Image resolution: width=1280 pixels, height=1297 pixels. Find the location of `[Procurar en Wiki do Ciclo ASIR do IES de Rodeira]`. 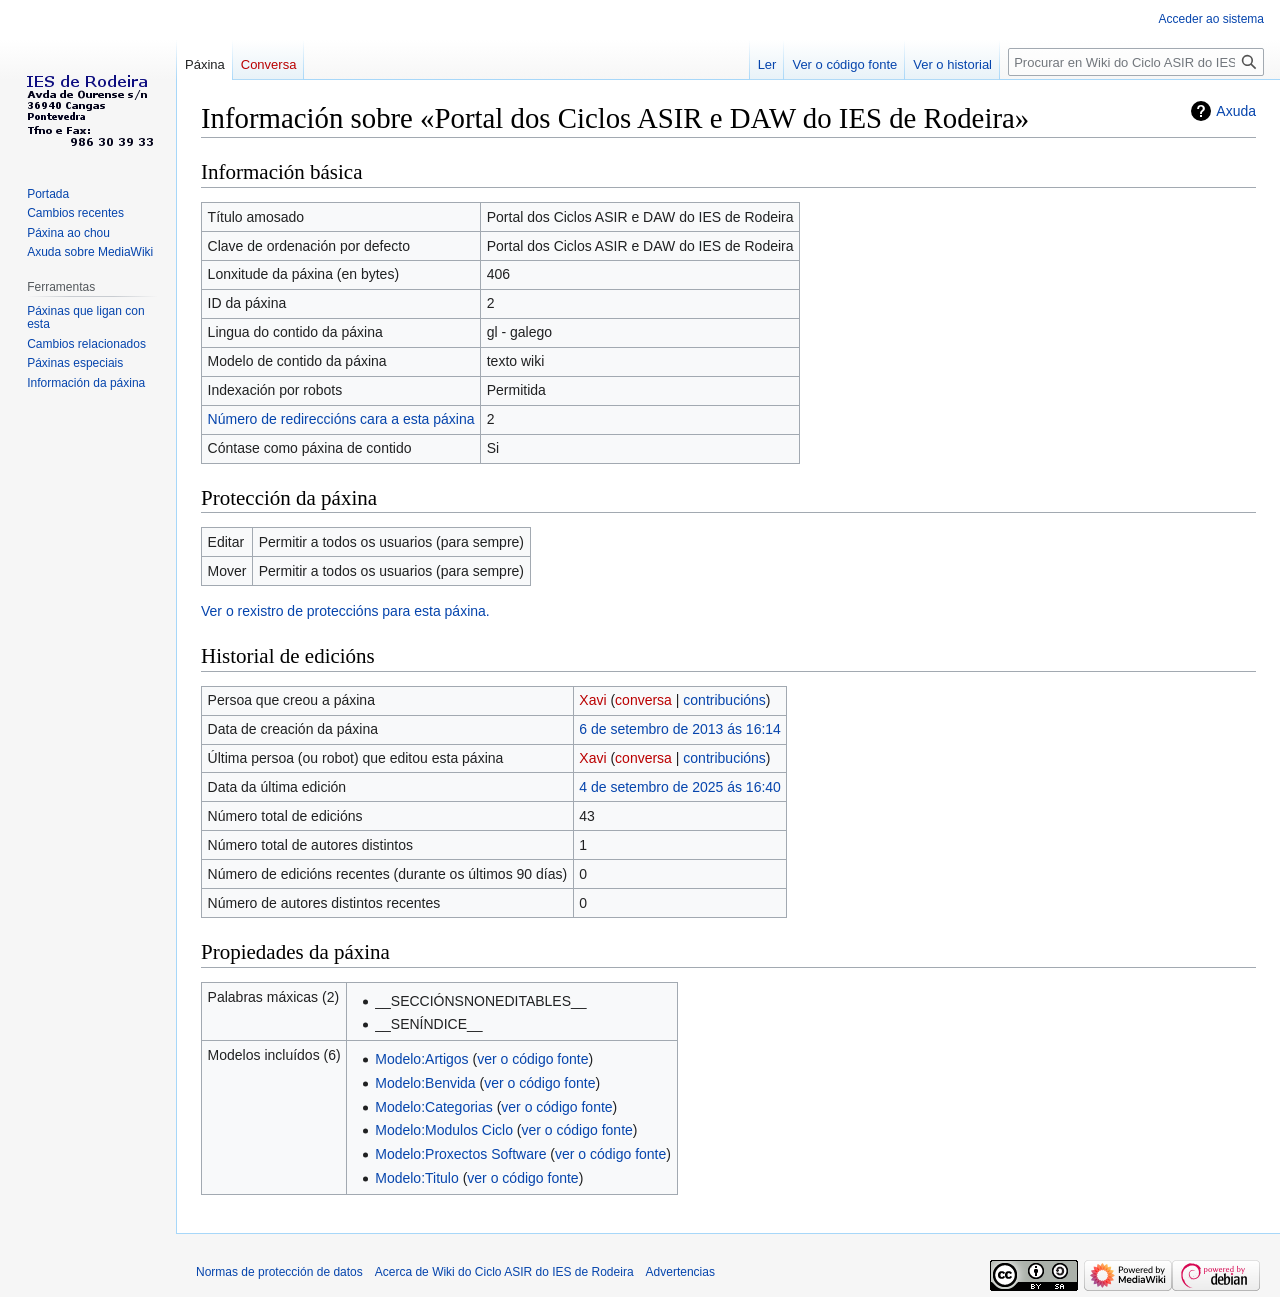

[Procurar en Wiki do Ciclo ASIR do IES de Rodeira] is located at coordinates (1136, 62).